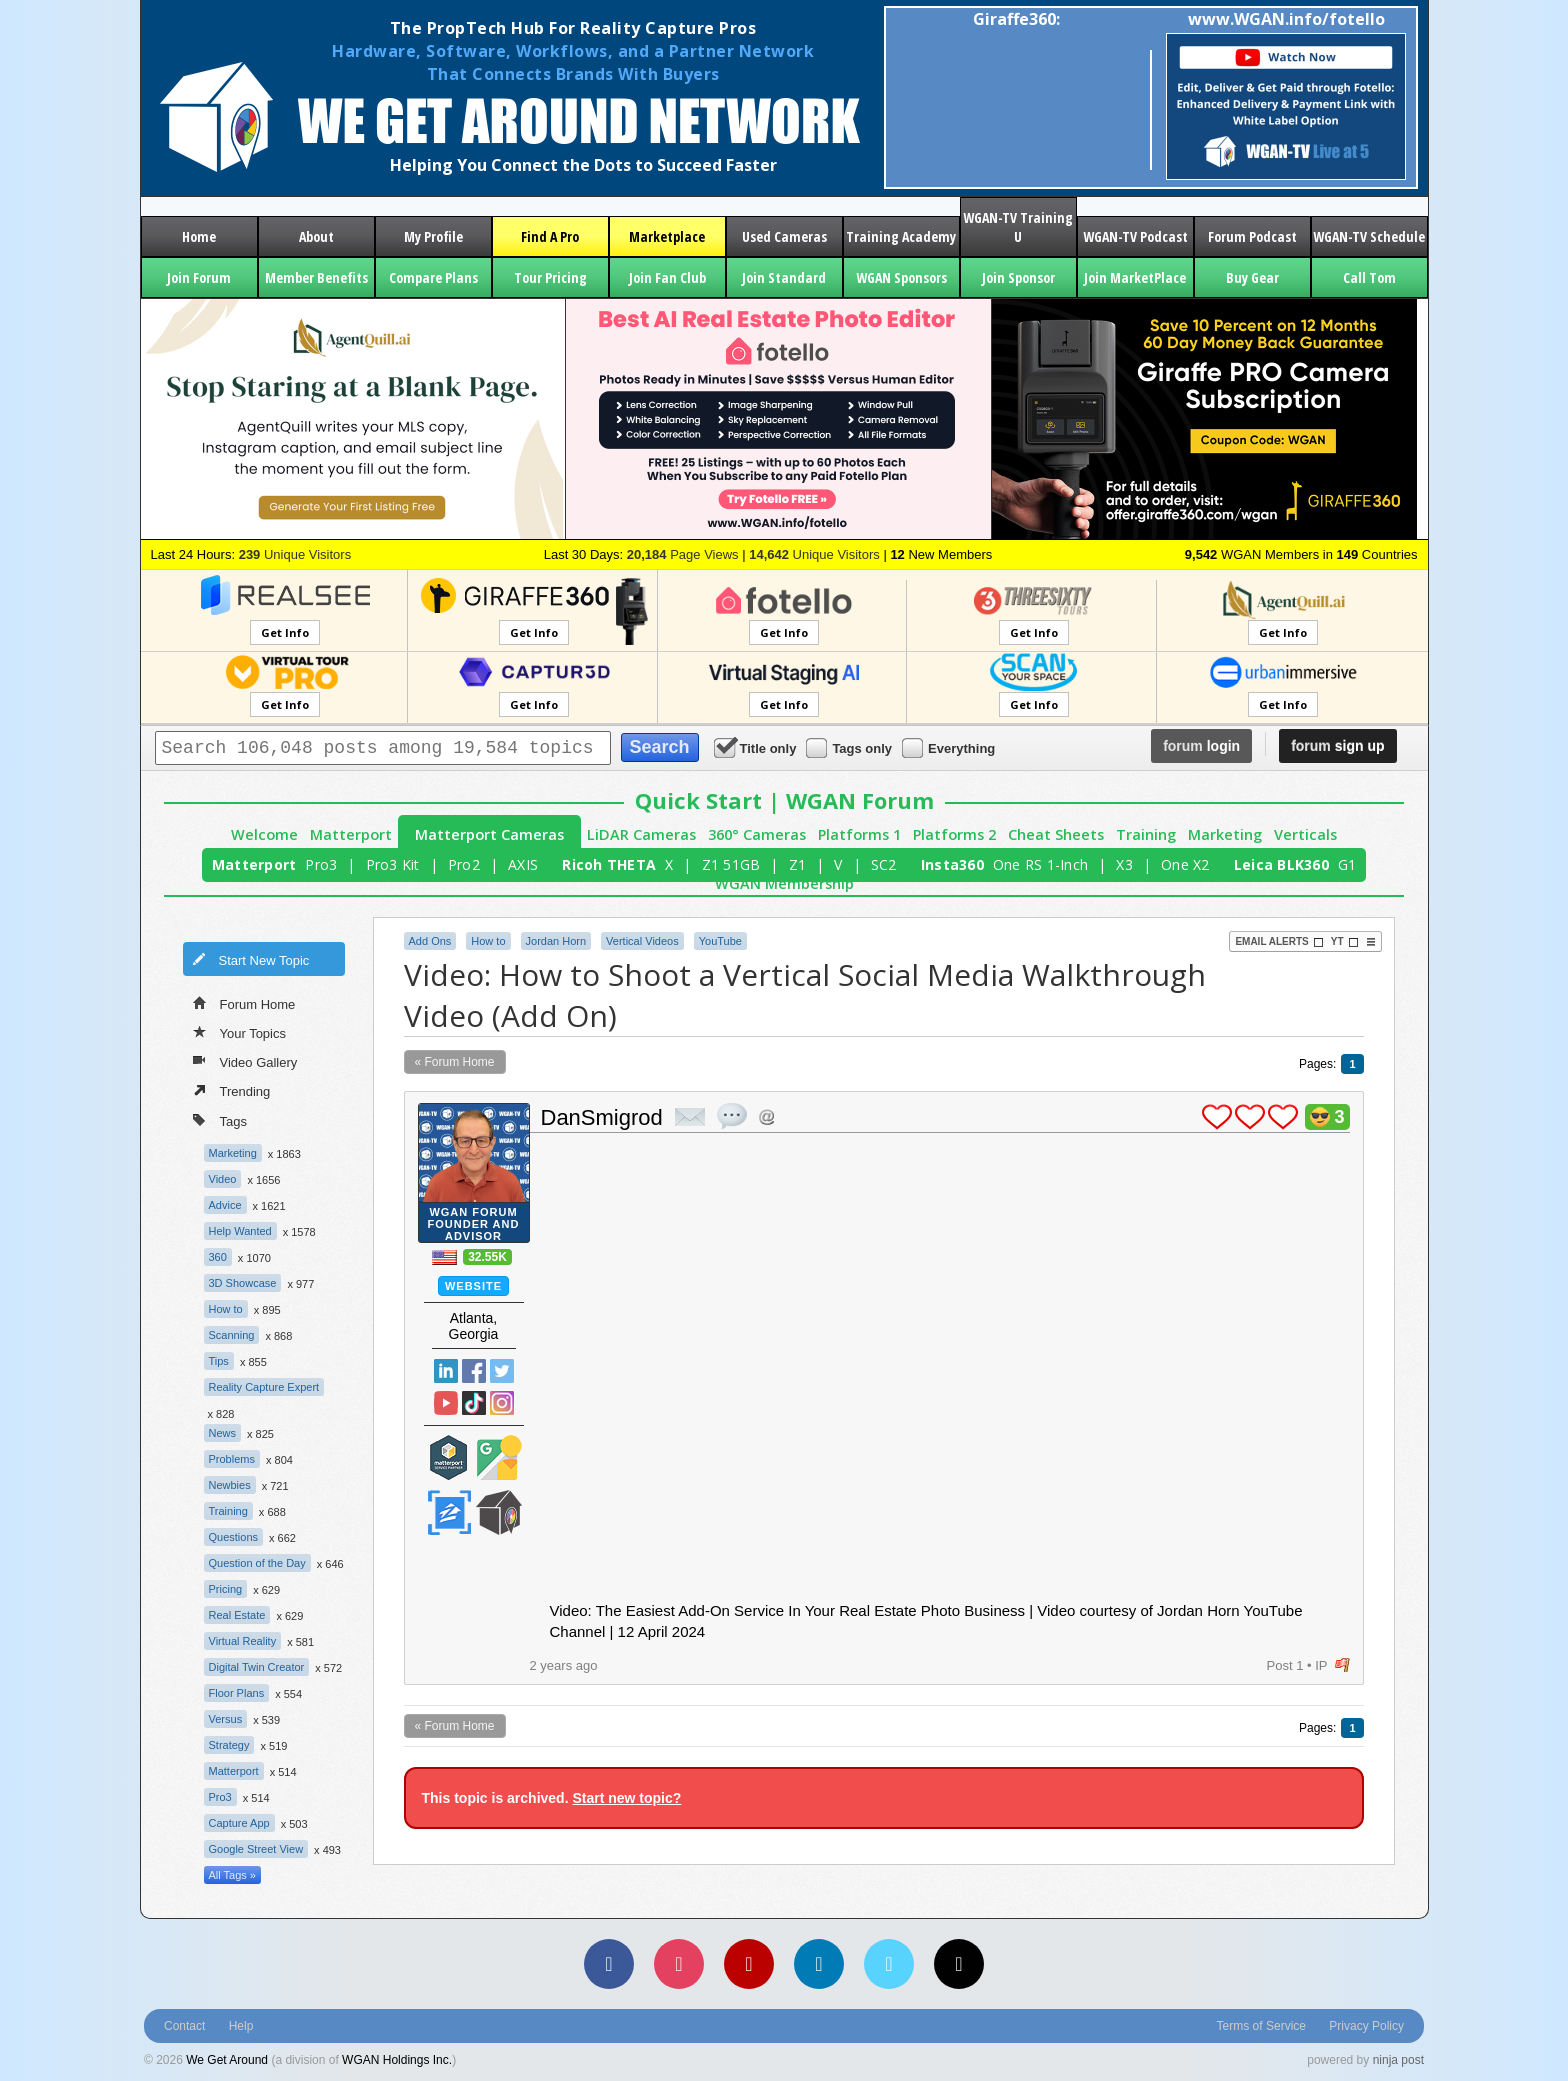  What do you see at coordinates (455, 1062) in the screenshot?
I see `« Forum Home` at bounding box center [455, 1062].